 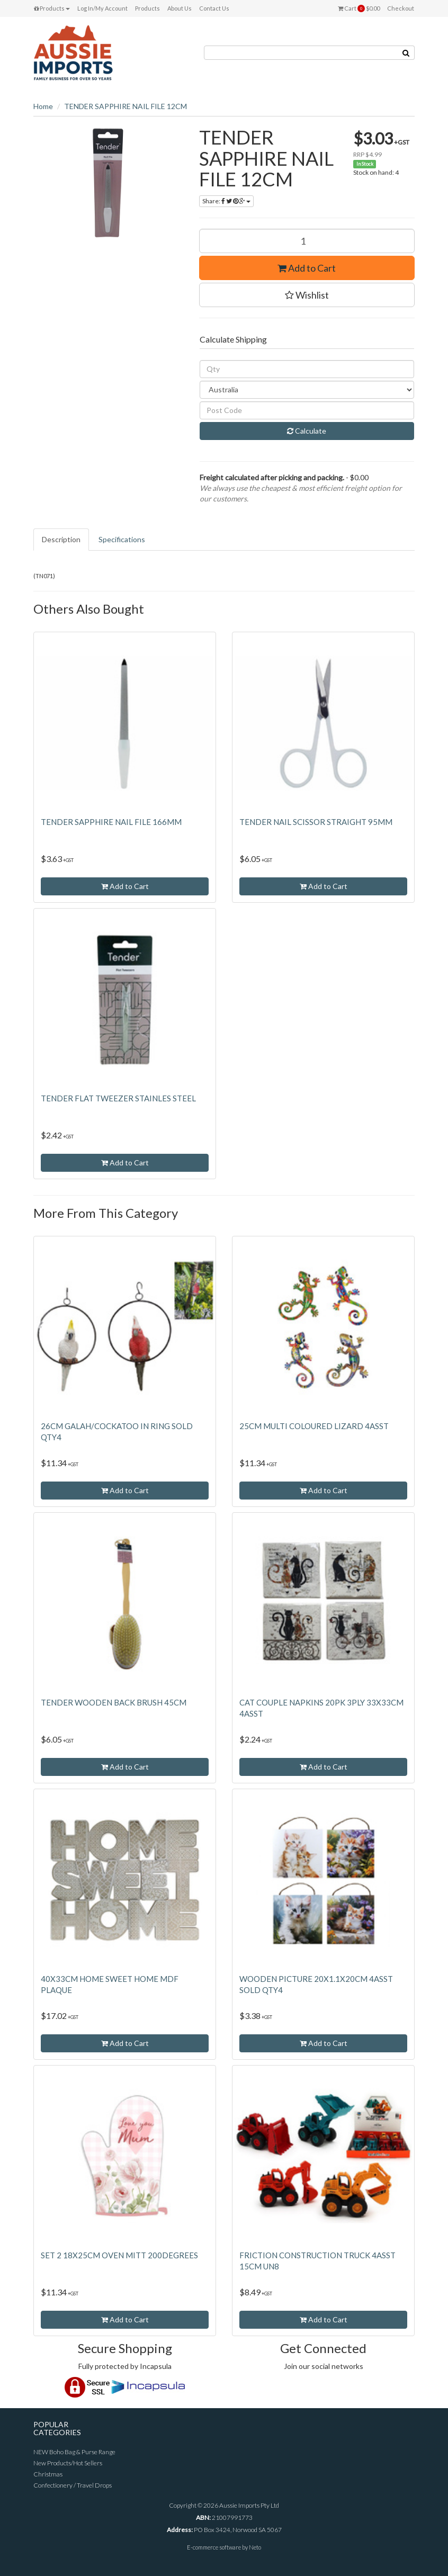 I want to click on Description, so click(x=61, y=539).